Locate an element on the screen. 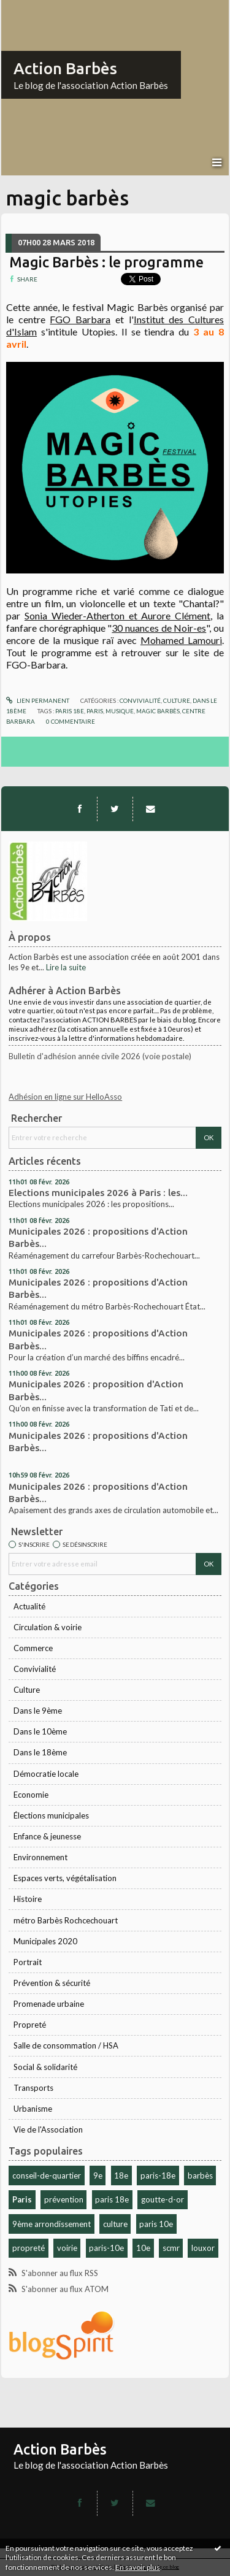 The width and height of the screenshot is (230, 2576). FGO Barbara is located at coordinates (80, 319).